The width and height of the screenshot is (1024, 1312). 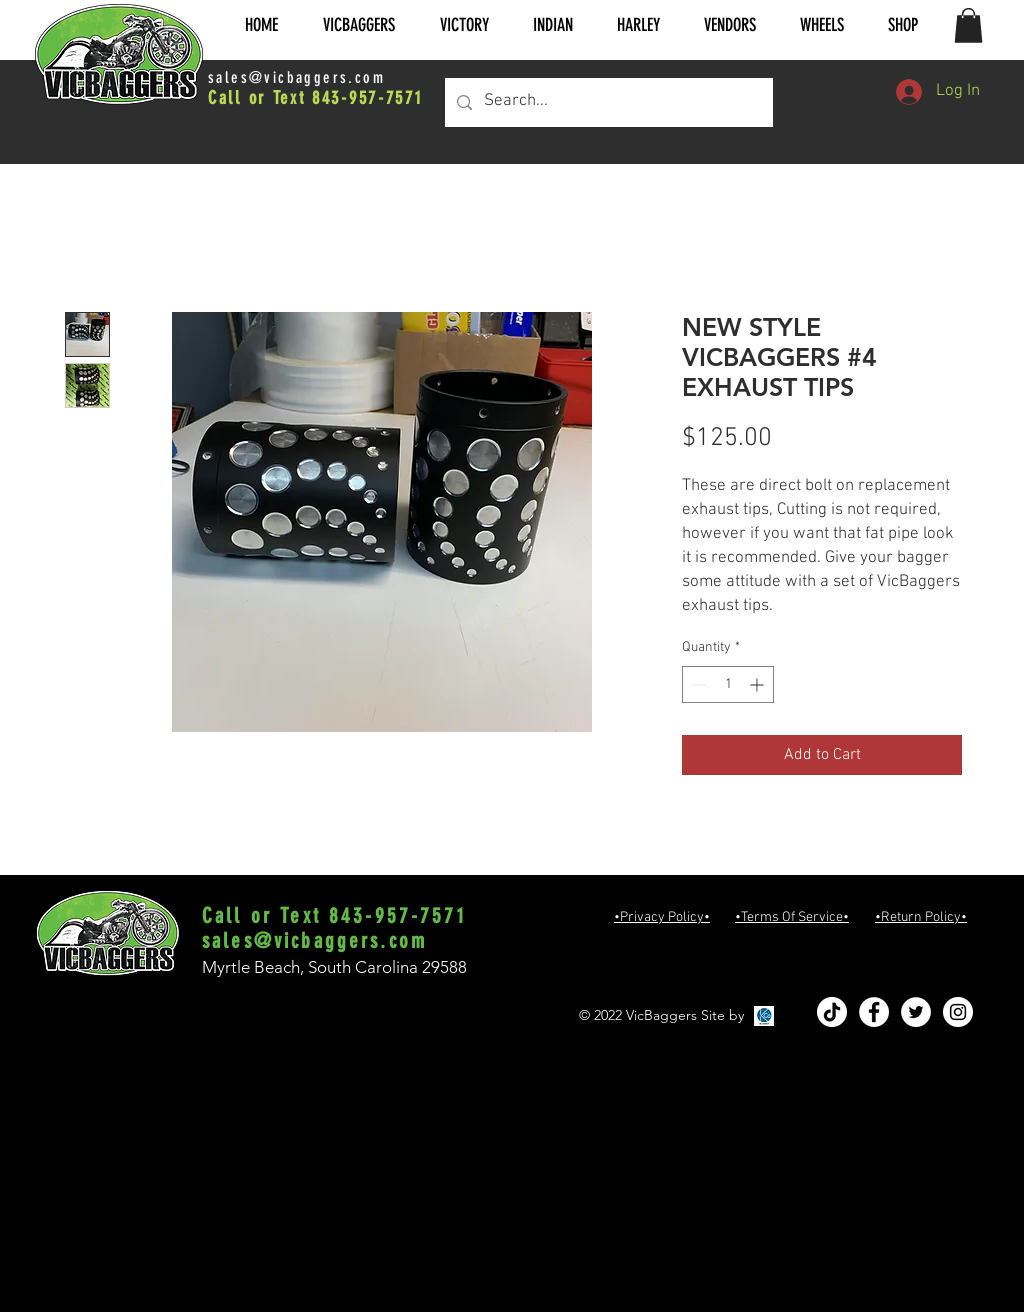 I want to click on [spinbutton], so click(x=728, y=684).